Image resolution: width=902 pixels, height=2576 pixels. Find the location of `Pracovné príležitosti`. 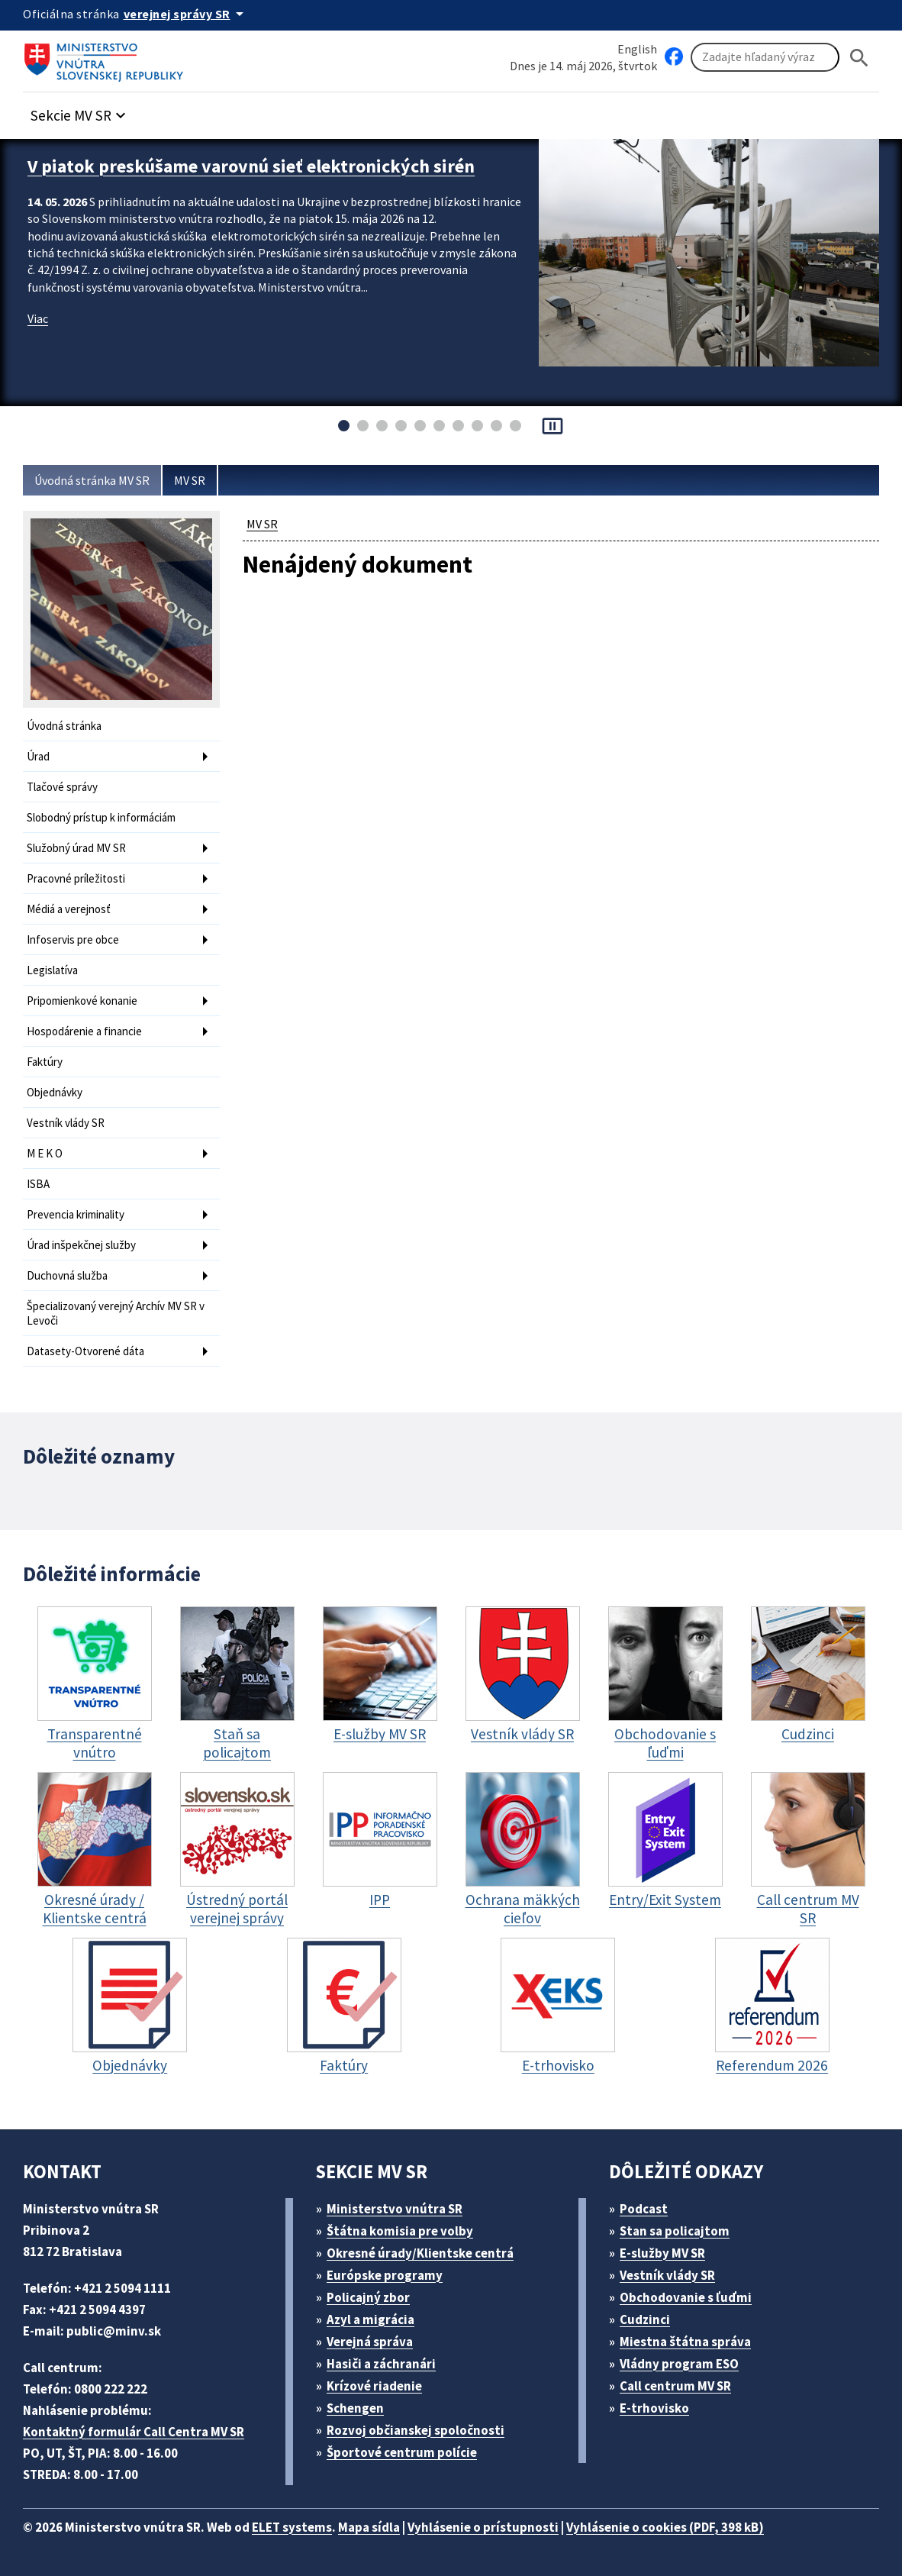

Pracovné príležitosti is located at coordinates (76, 878).